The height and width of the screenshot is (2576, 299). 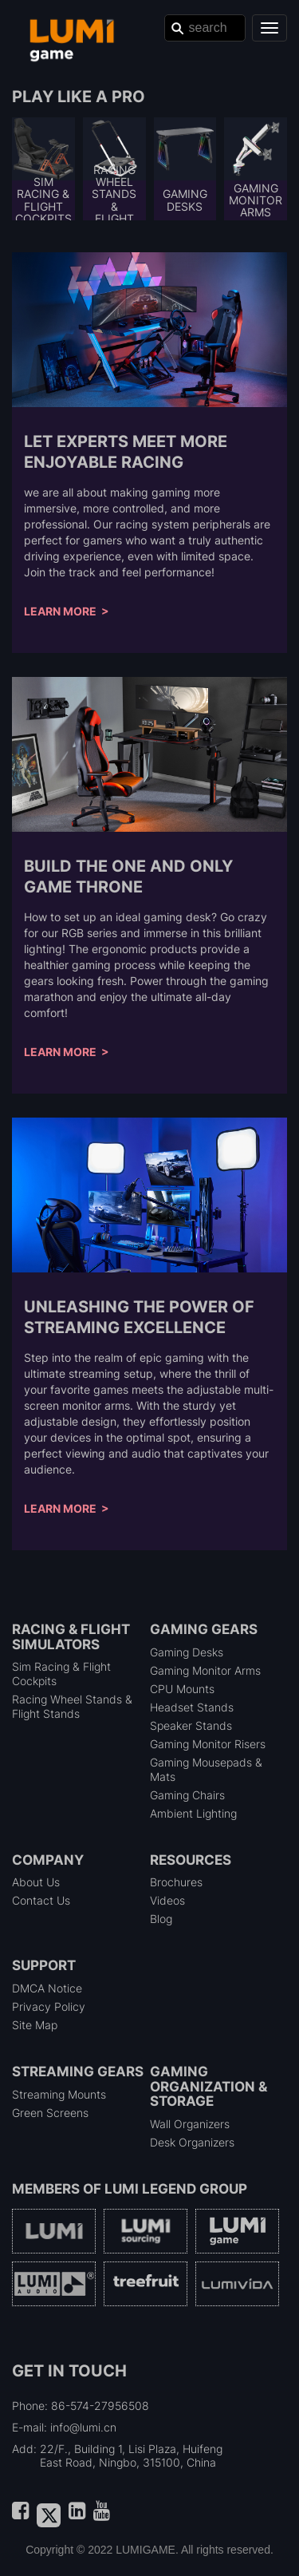 I want to click on Green Screens, so click(x=50, y=2112).